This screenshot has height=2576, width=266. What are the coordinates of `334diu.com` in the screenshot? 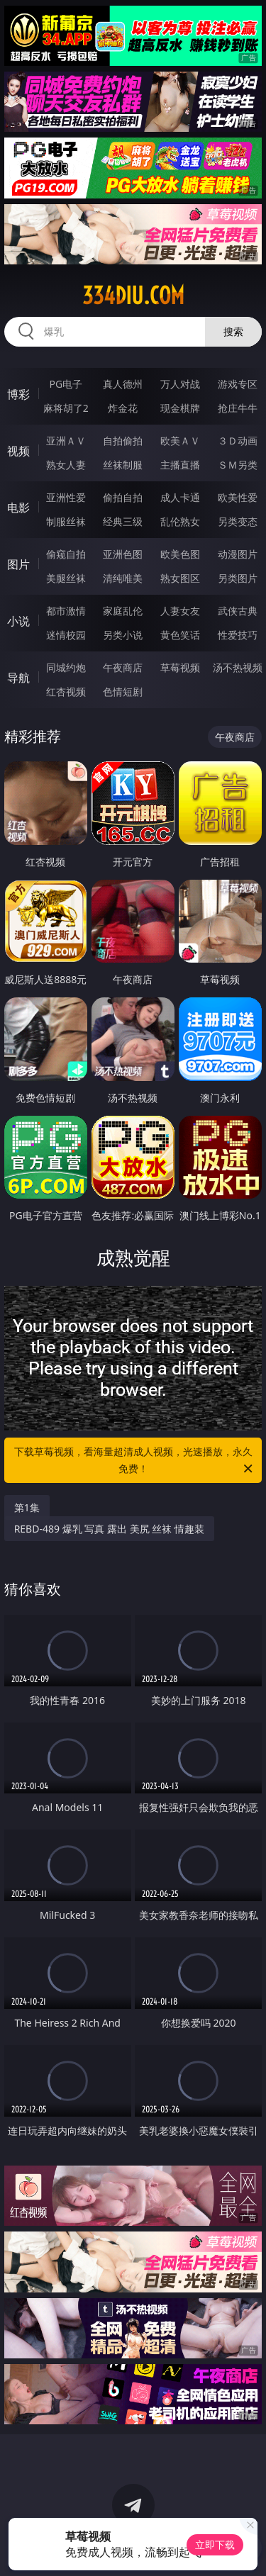 It's located at (133, 295).